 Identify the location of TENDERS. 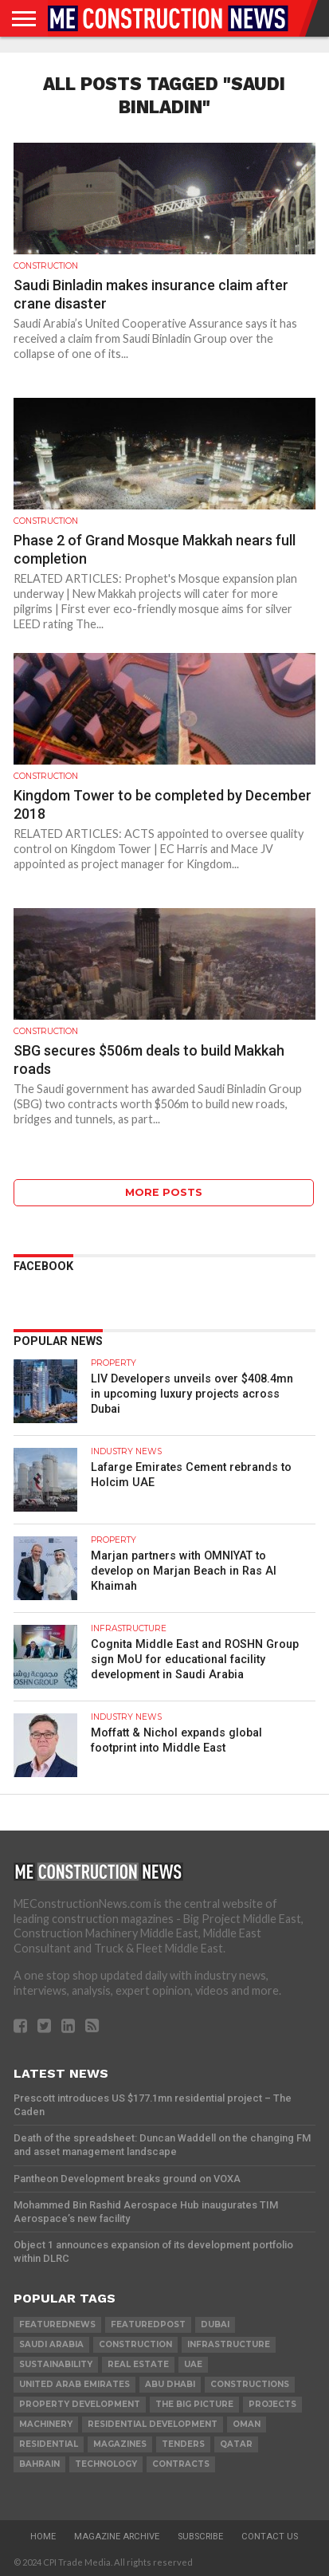
(183, 2444).